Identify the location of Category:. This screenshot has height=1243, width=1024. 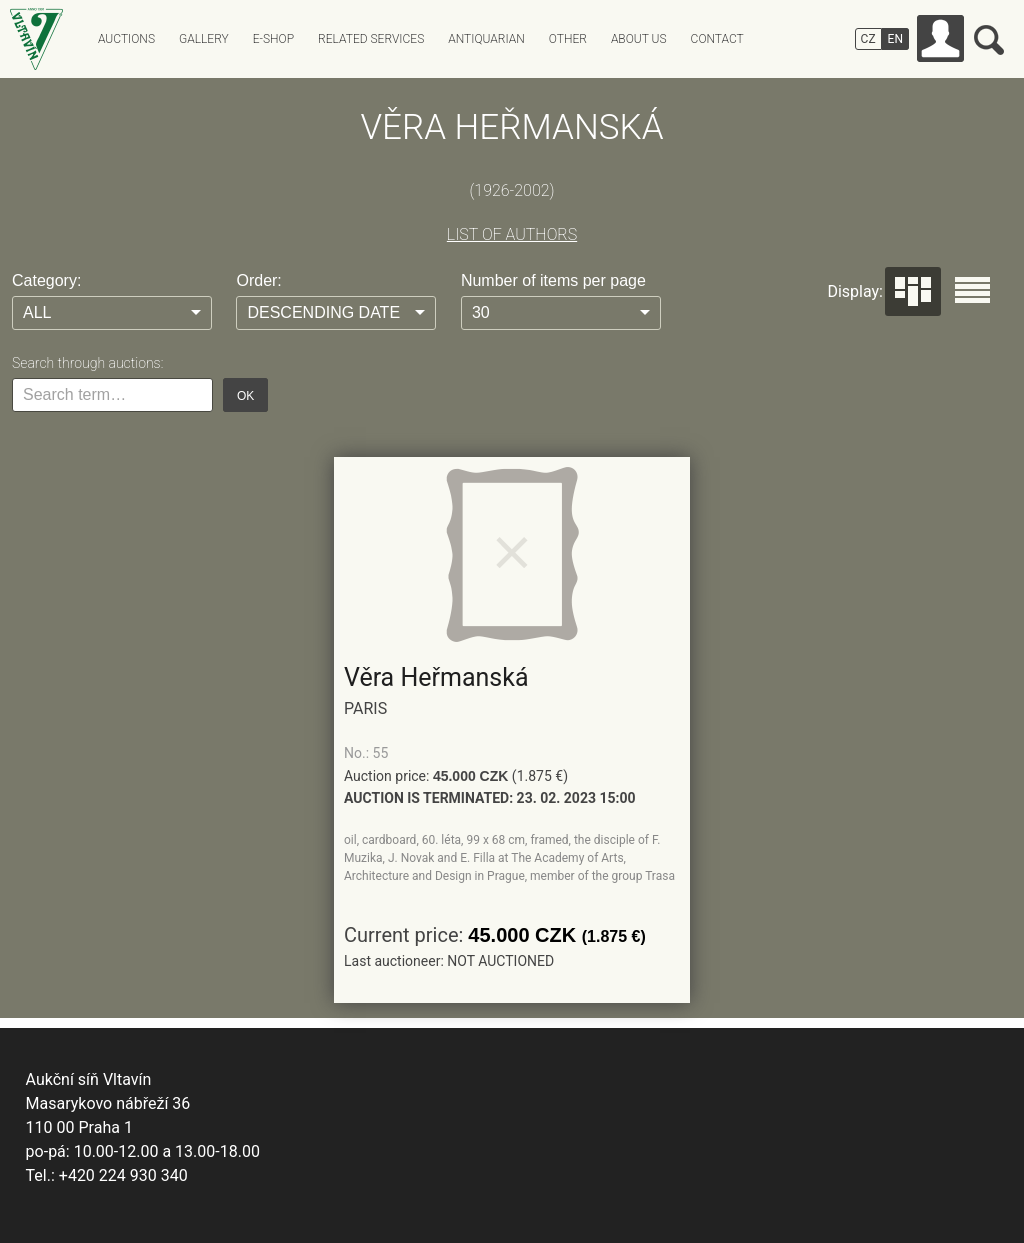
(46, 280).